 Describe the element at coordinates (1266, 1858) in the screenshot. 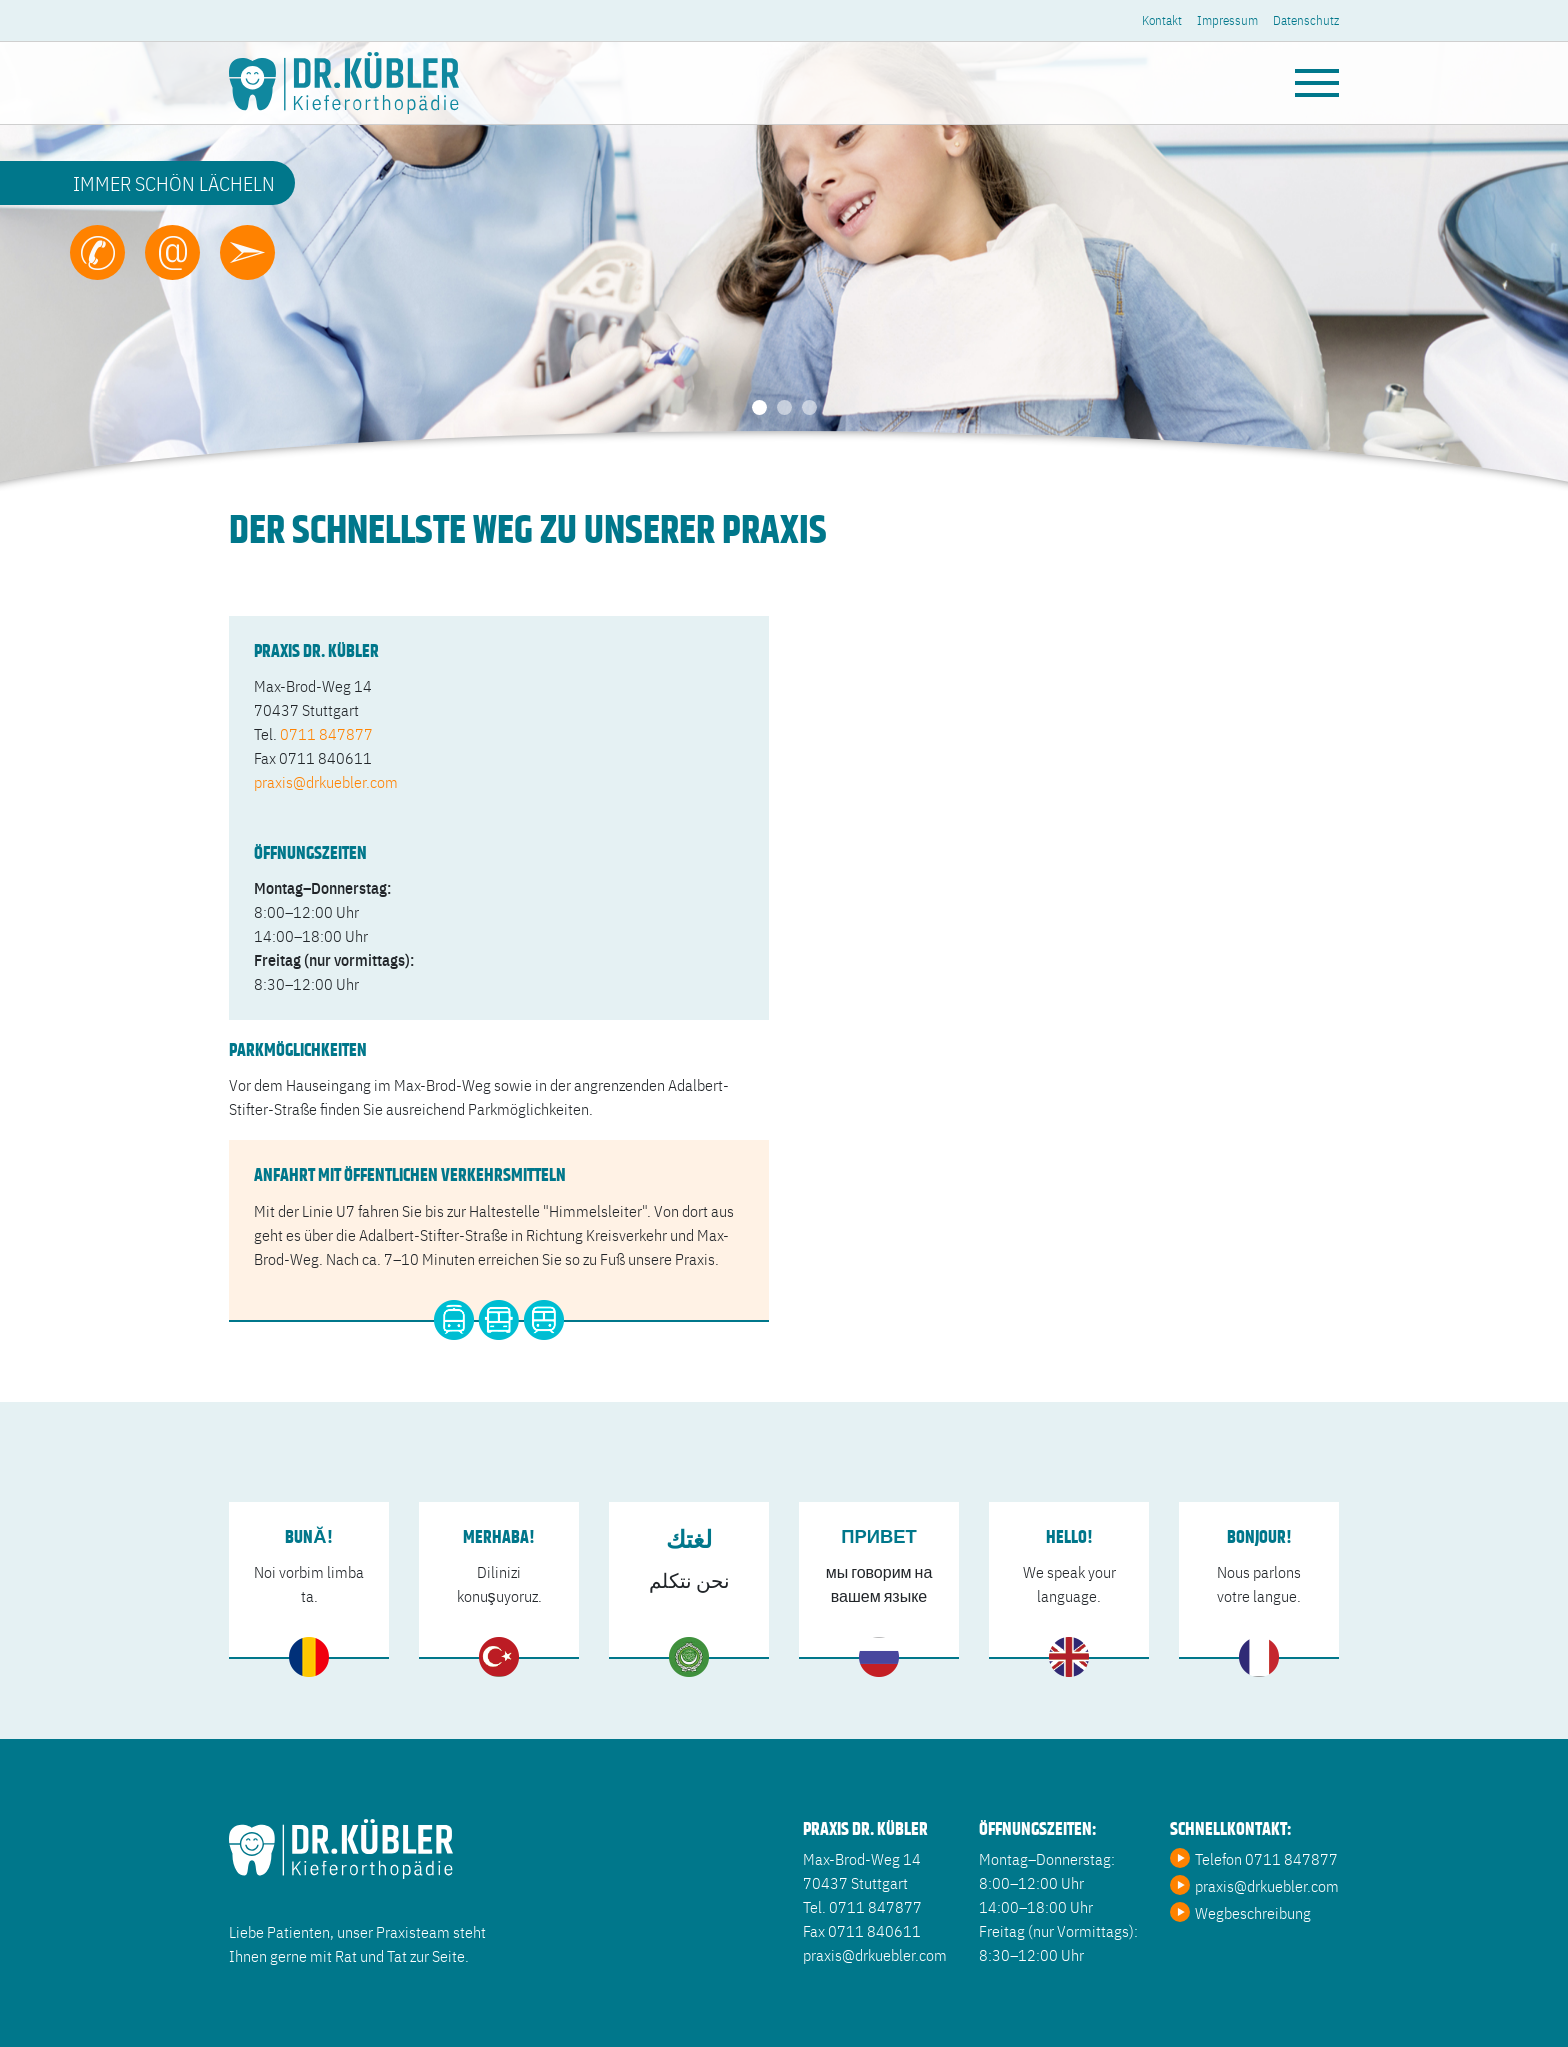

I see `Telefon 0711 847877` at that location.